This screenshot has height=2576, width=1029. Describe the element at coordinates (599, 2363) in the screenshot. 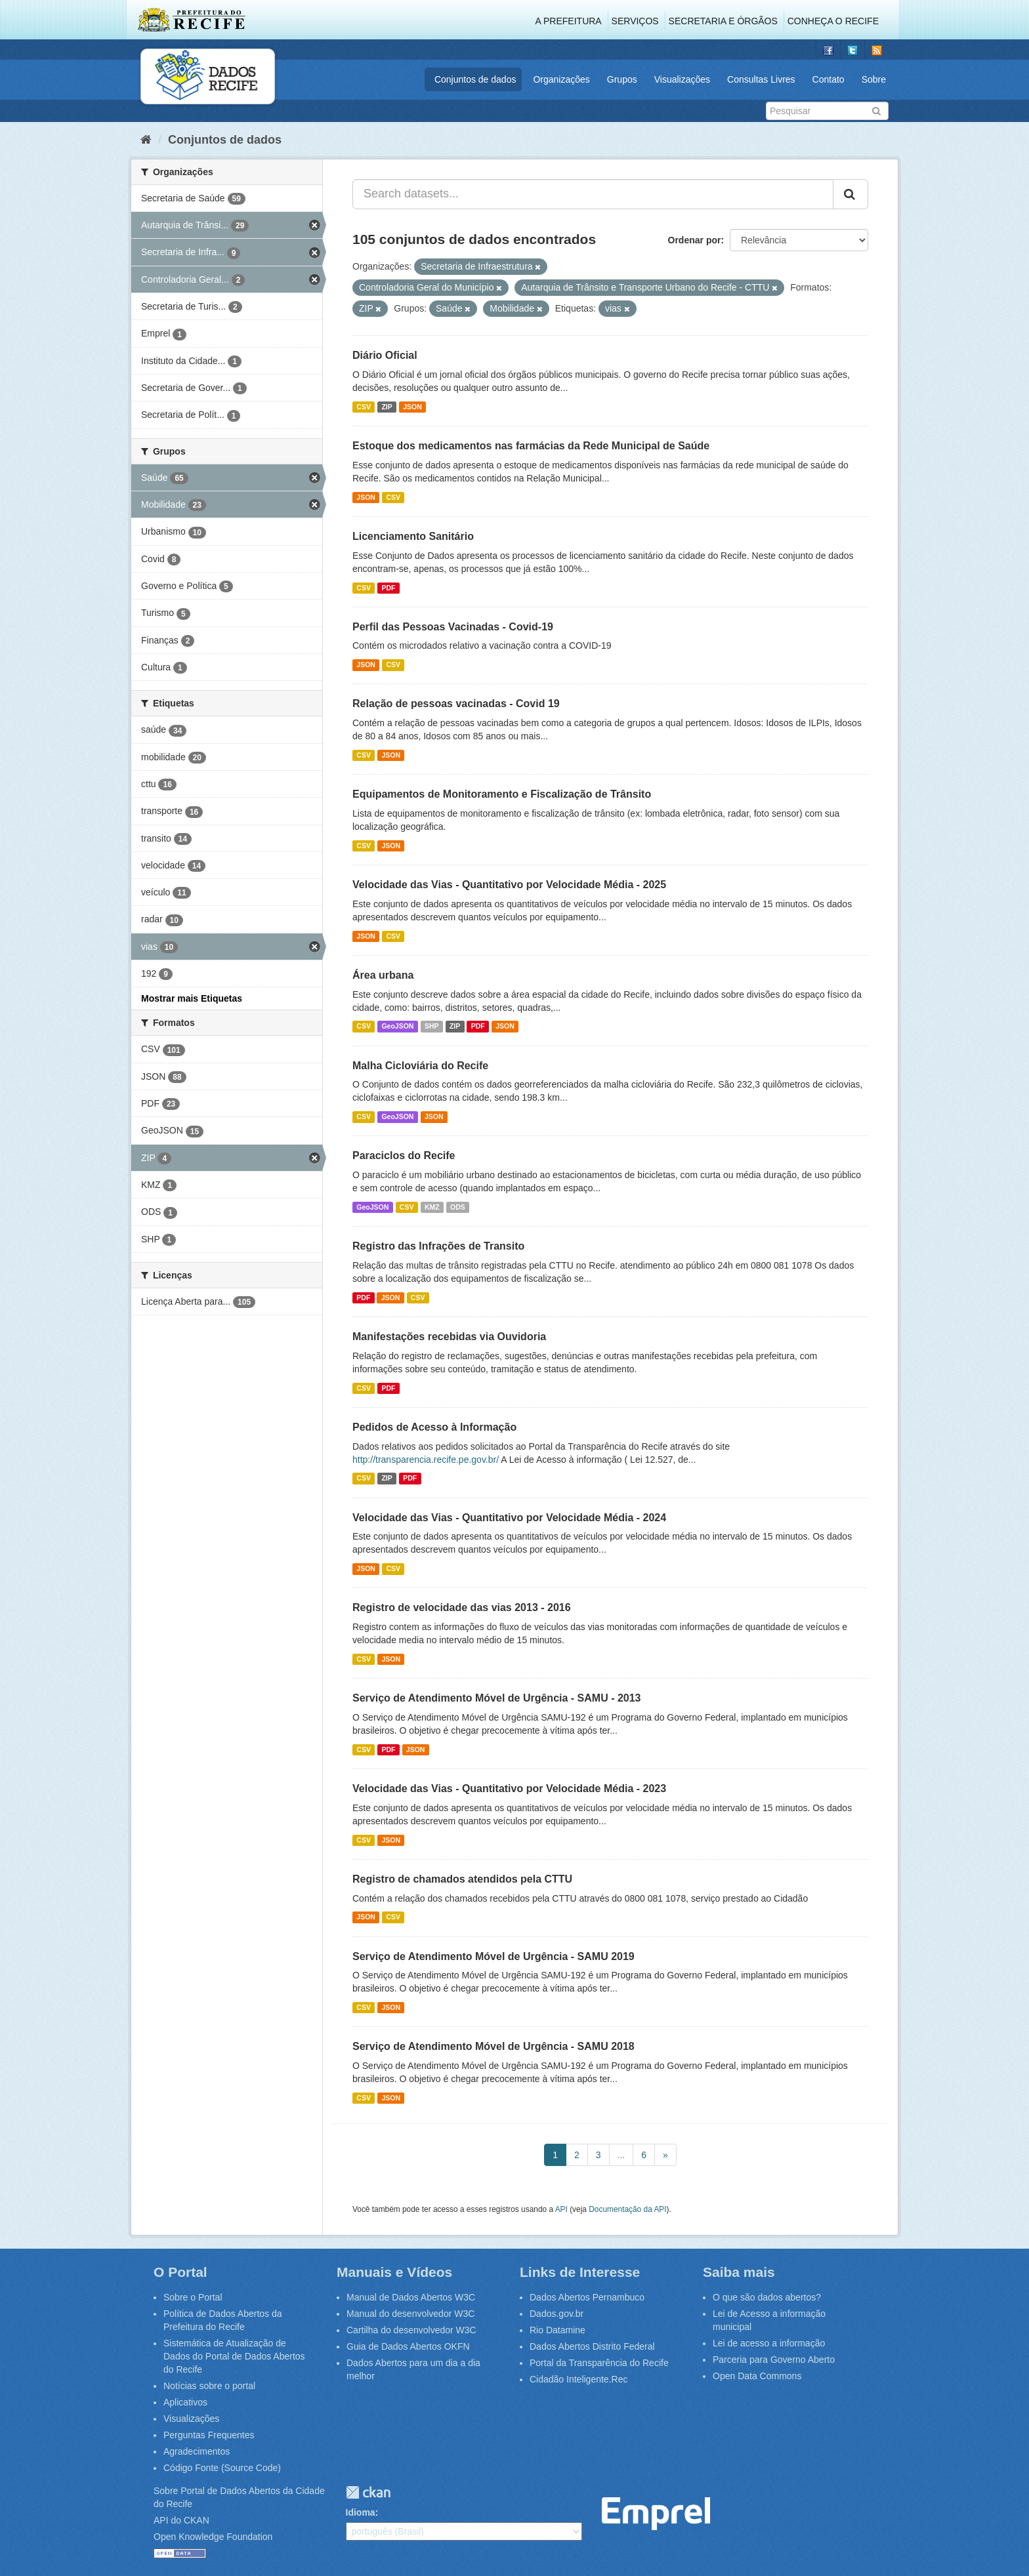

I see `Portal da Transparência do Recife` at that location.